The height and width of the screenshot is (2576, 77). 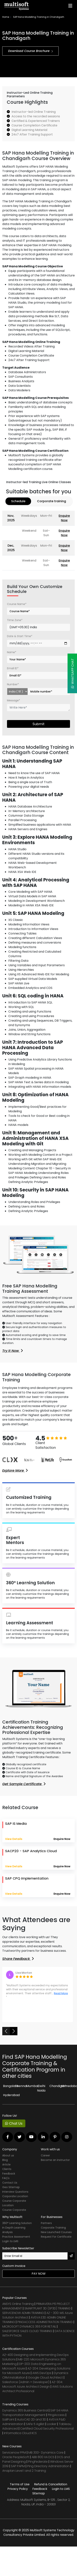 What do you see at coordinates (17, 2489) in the screenshot?
I see `Privacy Policy` at bounding box center [17, 2489].